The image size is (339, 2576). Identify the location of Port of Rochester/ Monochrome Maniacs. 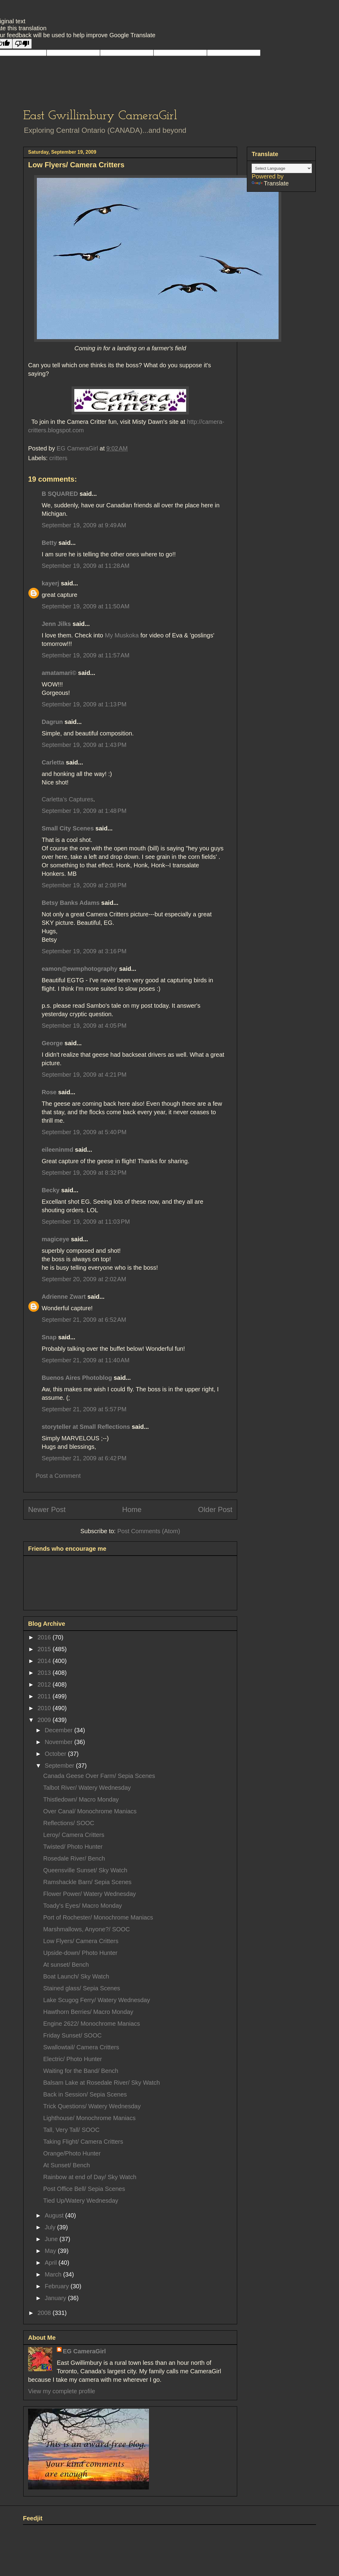
(98, 1917).